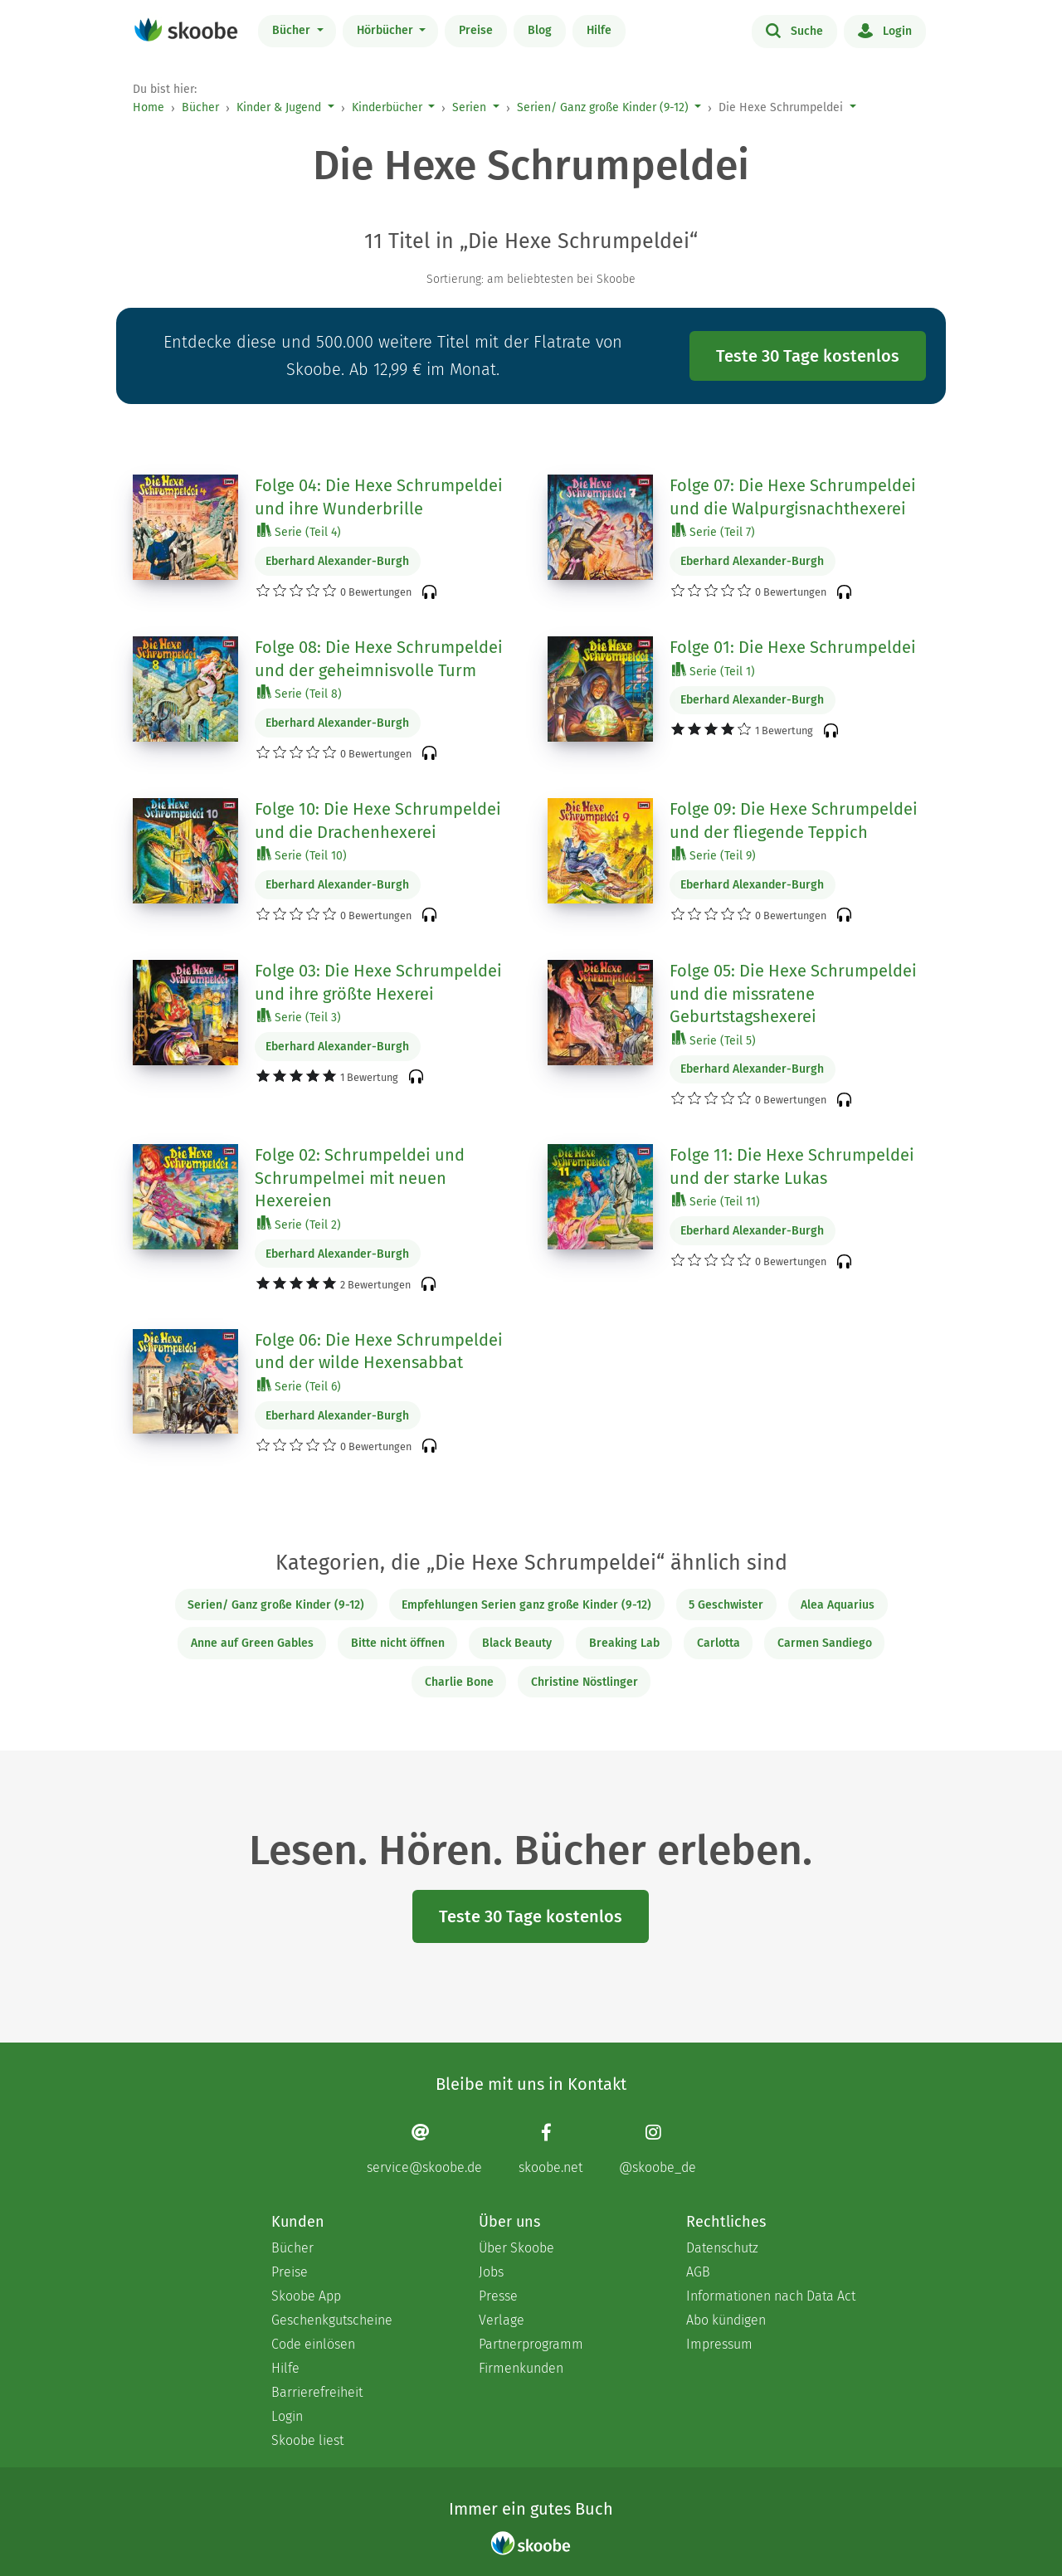 This screenshot has width=1062, height=2576. I want to click on Serien/ Ganz große Kinder (9-12), so click(603, 107).